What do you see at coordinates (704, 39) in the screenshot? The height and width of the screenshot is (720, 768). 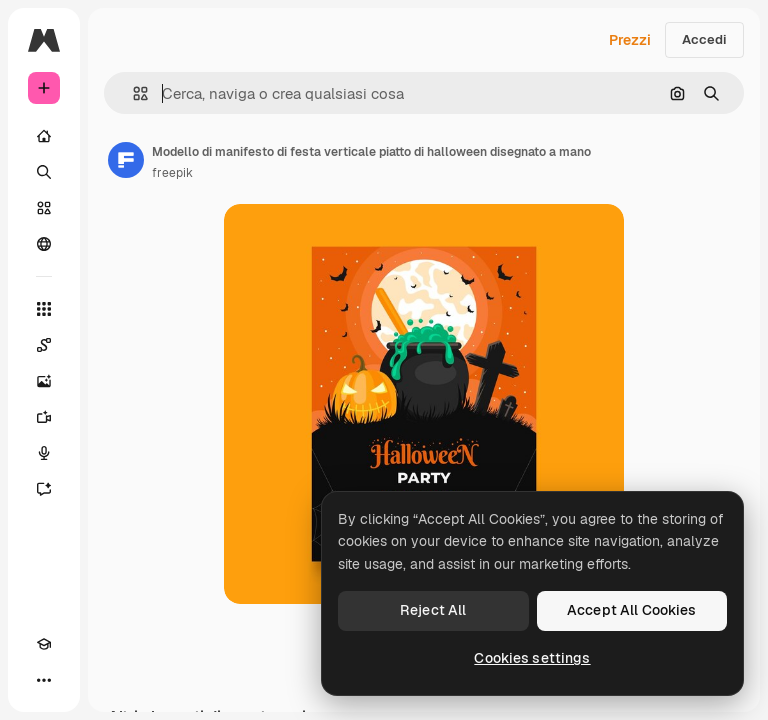 I see `Accedi` at bounding box center [704, 39].